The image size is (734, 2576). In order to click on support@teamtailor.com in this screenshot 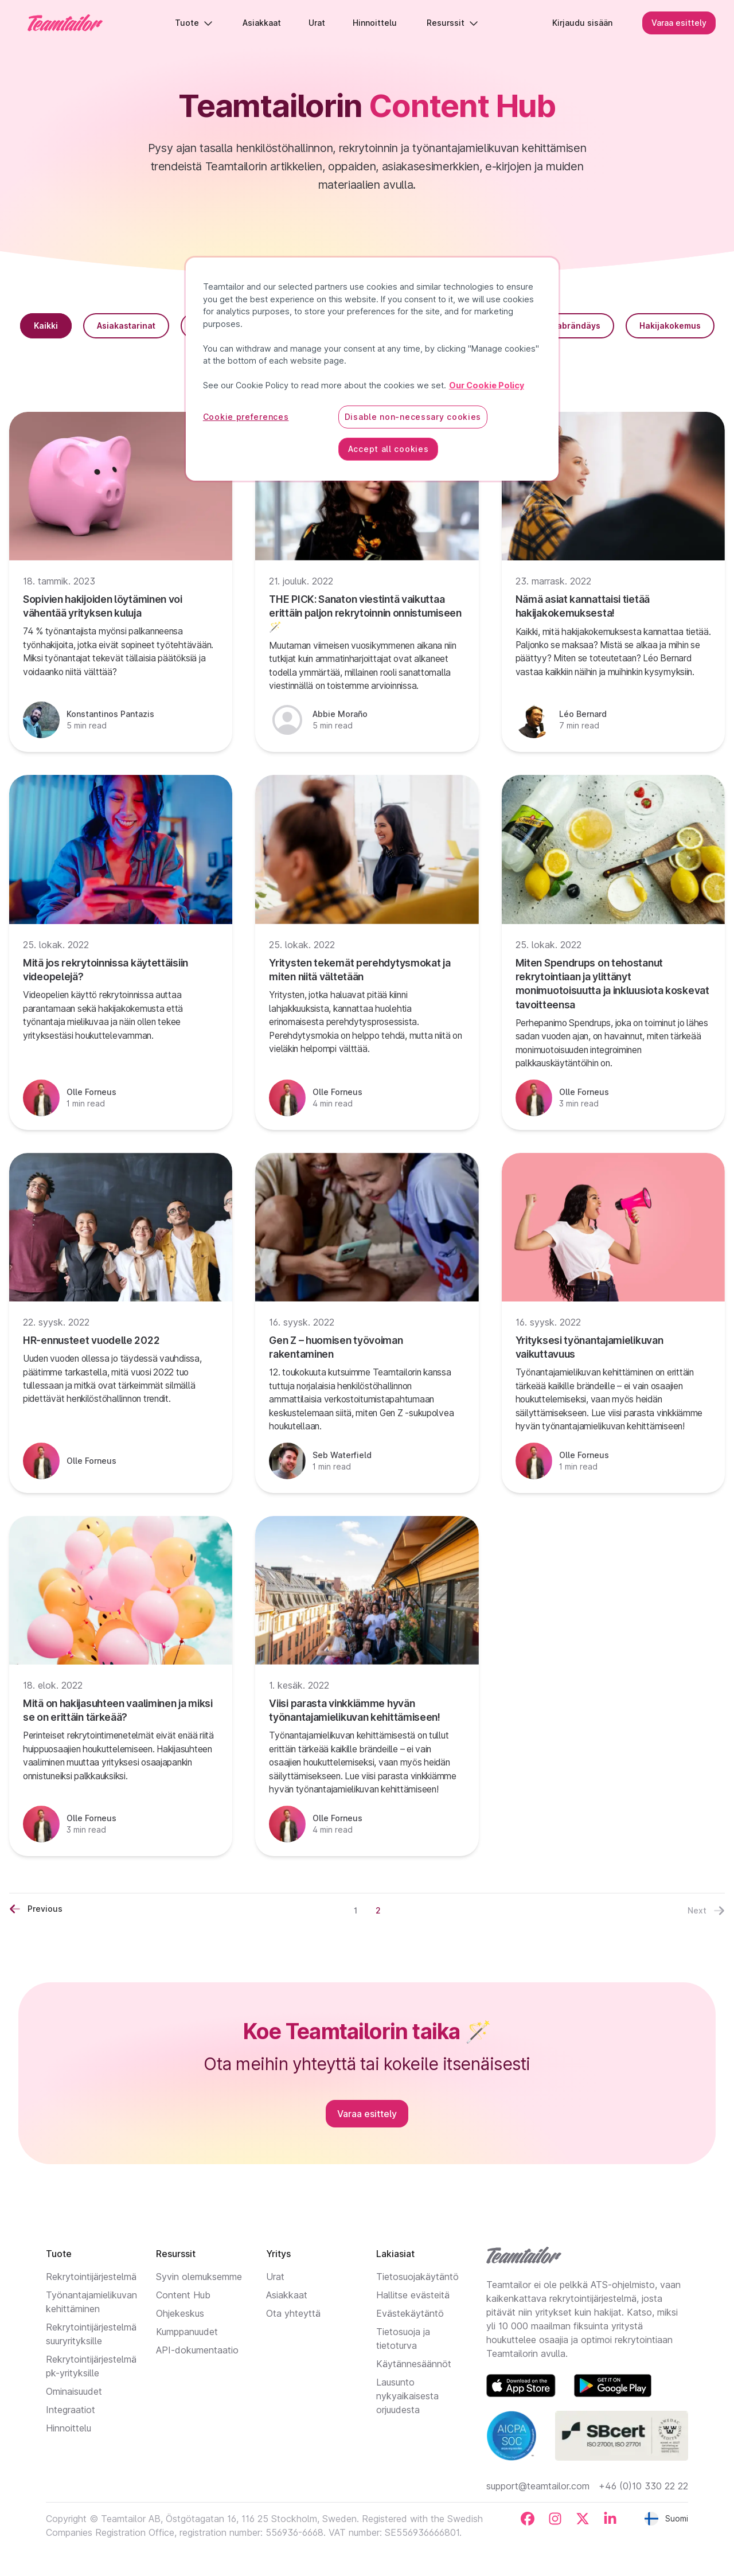, I will do `click(537, 2486)`.